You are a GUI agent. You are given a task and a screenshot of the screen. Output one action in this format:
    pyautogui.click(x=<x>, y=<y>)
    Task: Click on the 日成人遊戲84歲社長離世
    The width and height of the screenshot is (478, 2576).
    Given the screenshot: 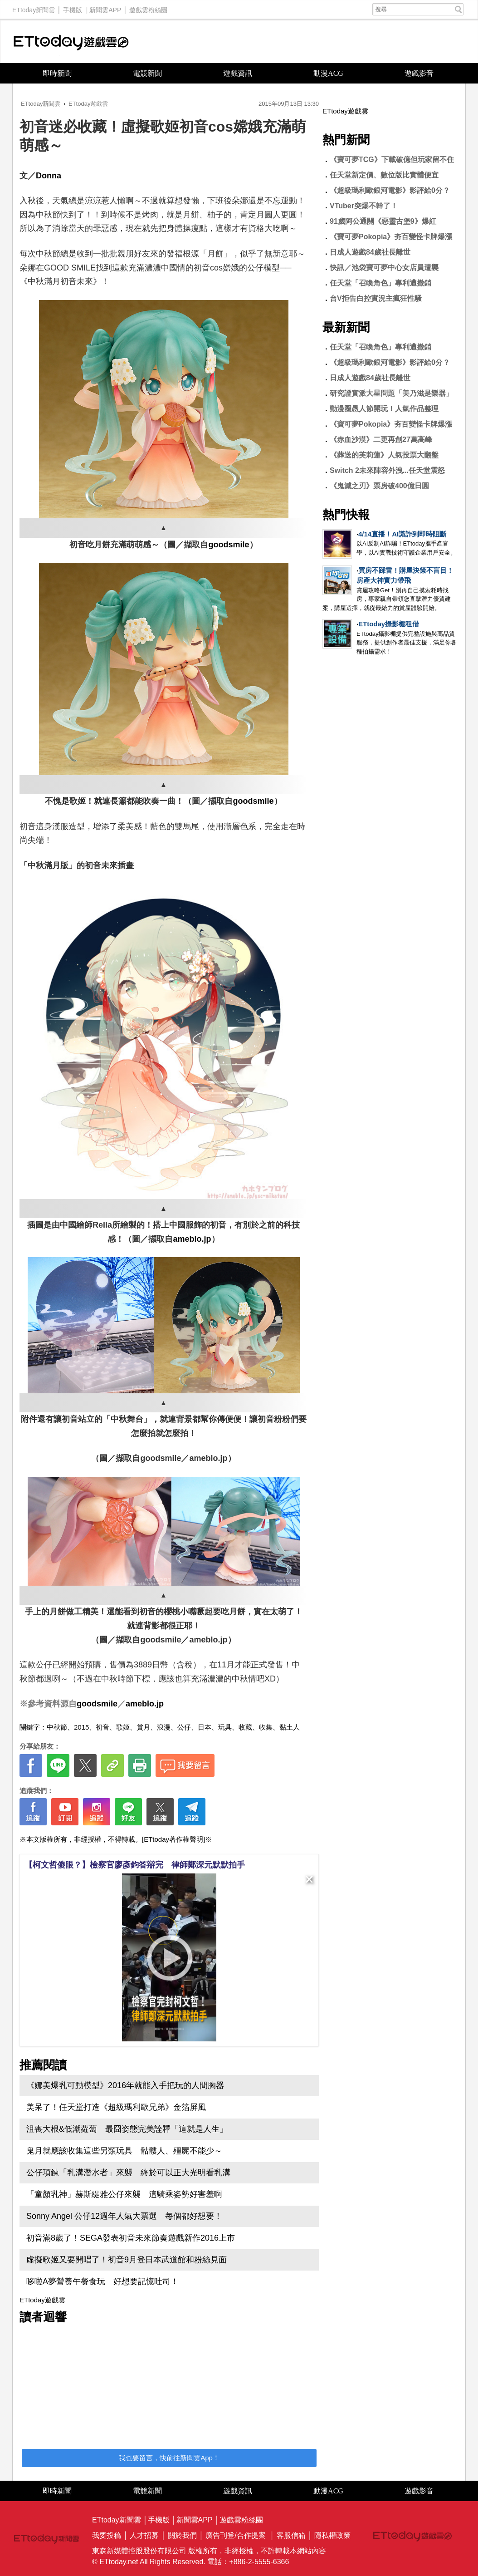 What is the action you would take?
    pyautogui.click(x=370, y=252)
    